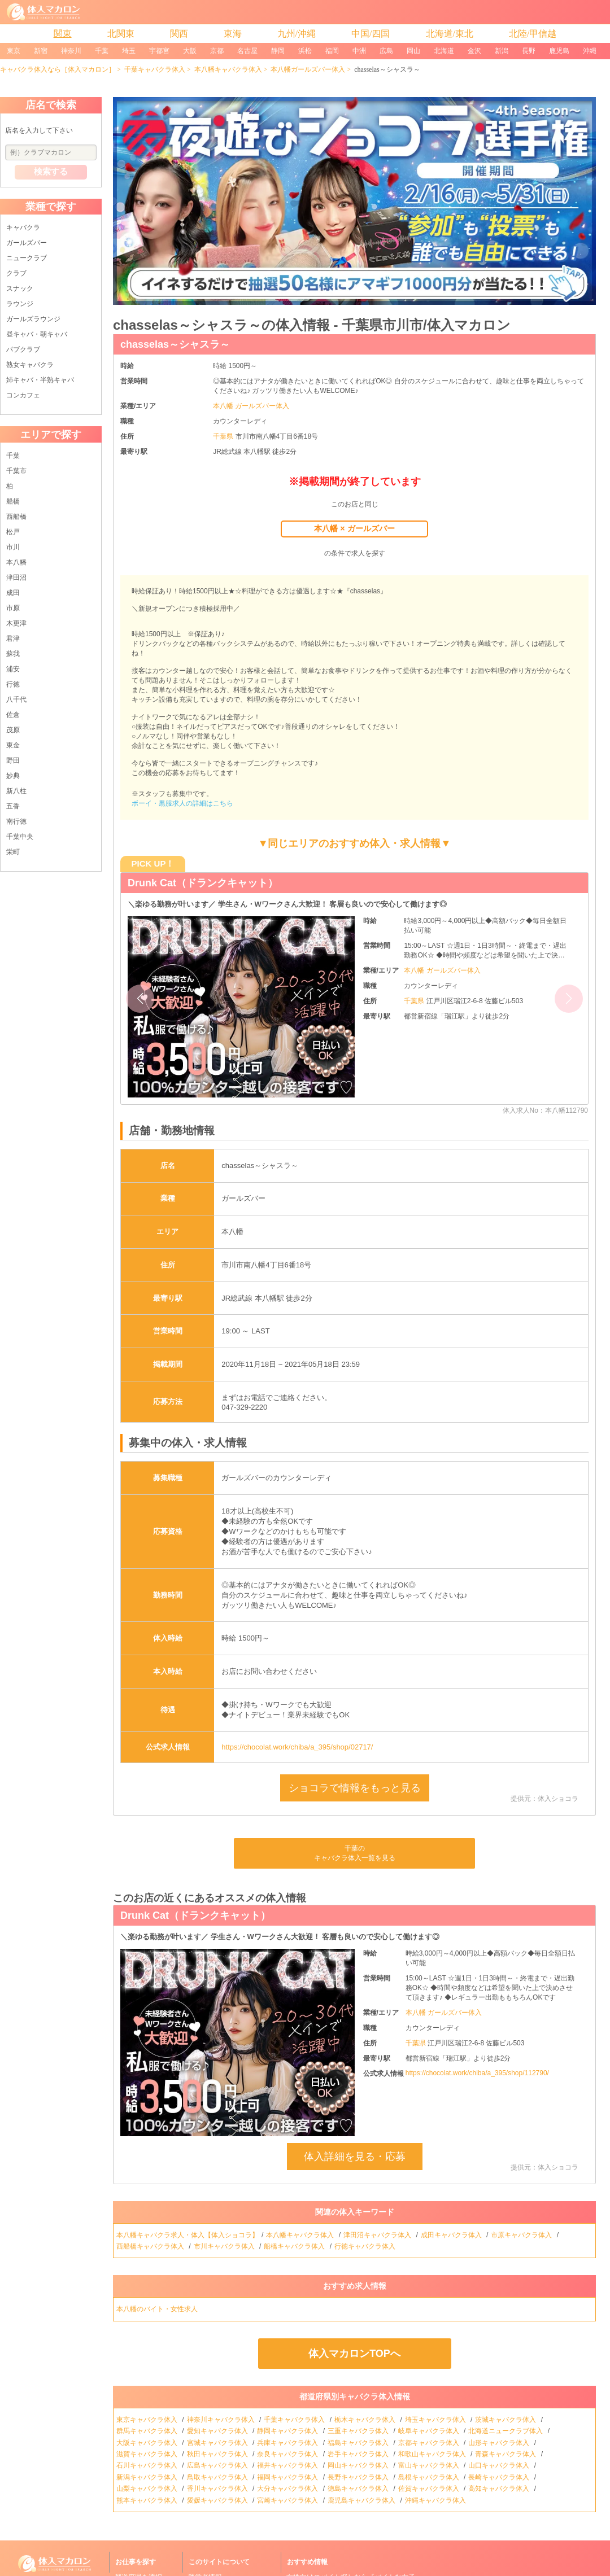 This screenshot has height=2576, width=610. What do you see at coordinates (129, 51) in the screenshot?
I see `埼玉` at bounding box center [129, 51].